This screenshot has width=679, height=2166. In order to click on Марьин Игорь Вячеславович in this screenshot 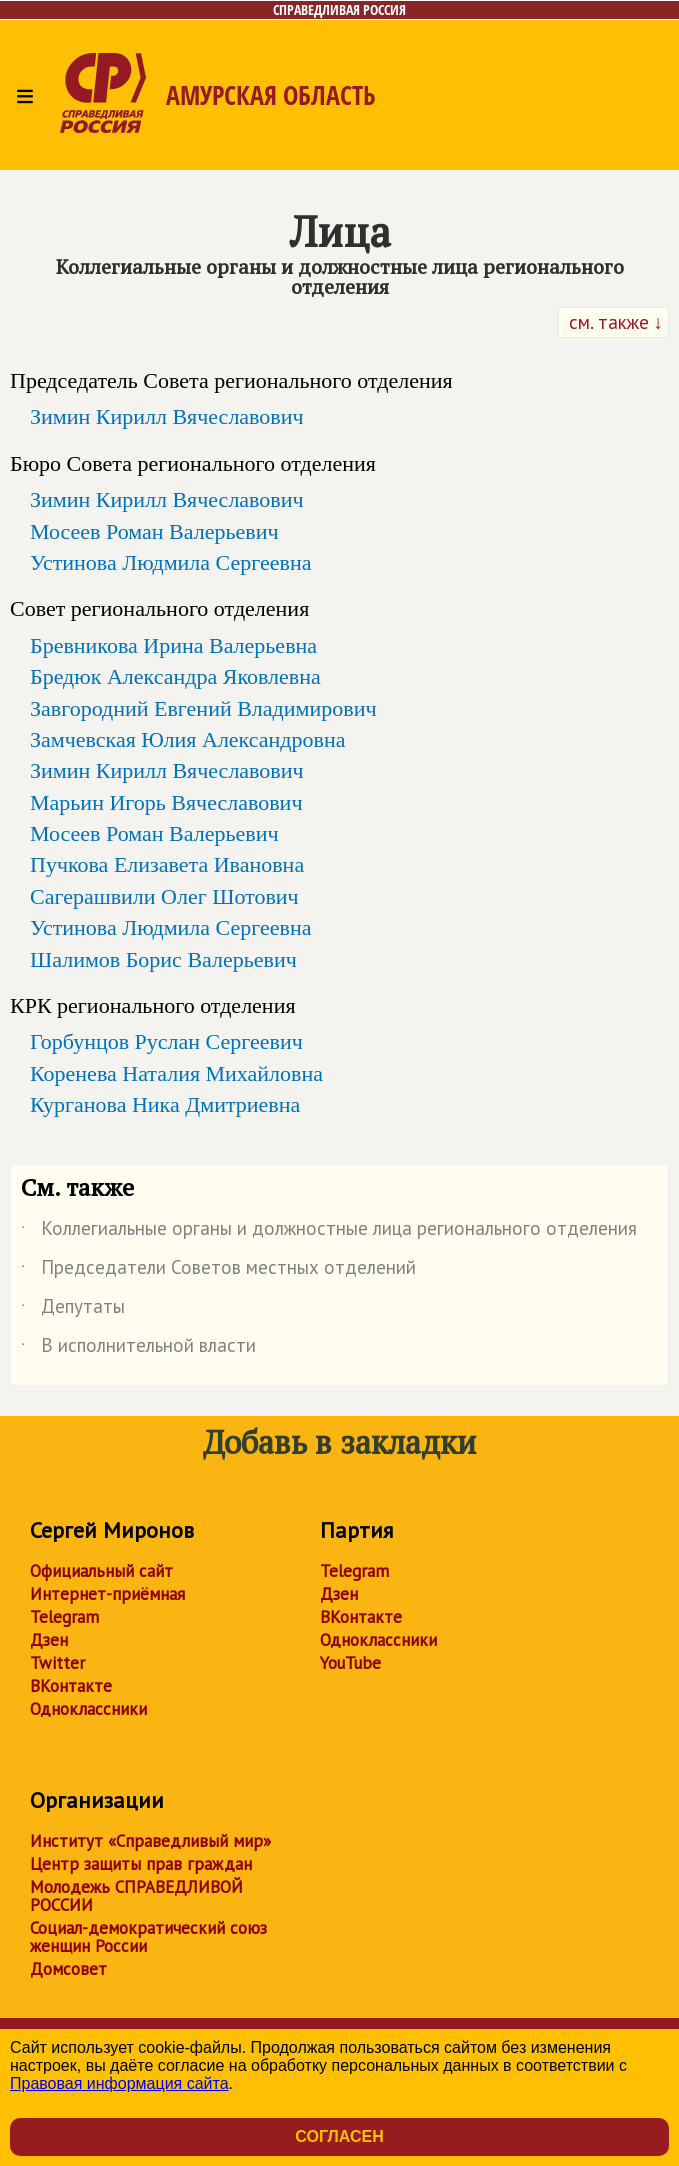, I will do `click(166, 802)`.